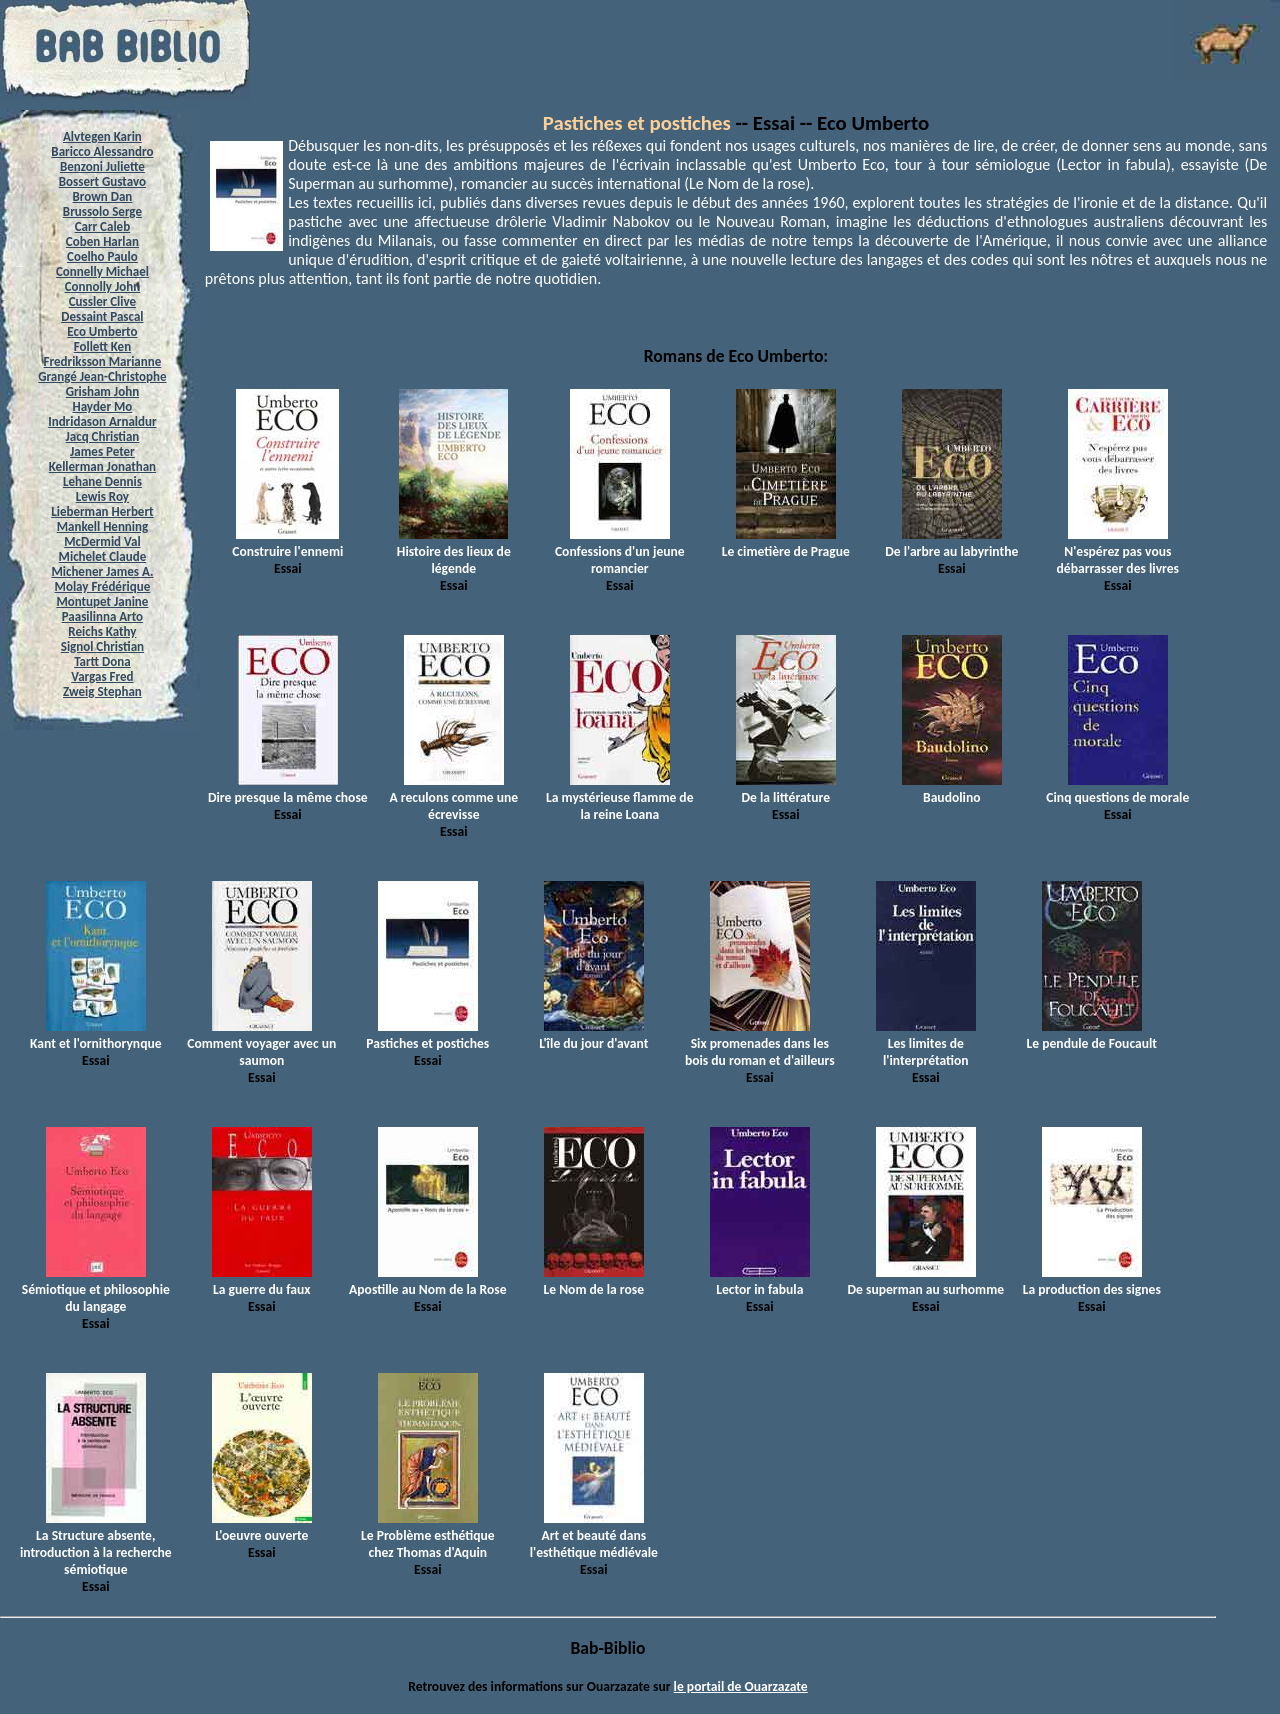 This screenshot has height=1714, width=1280. Describe the element at coordinates (102, 511) in the screenshot. I see `Lieberman Herbert` at that location.